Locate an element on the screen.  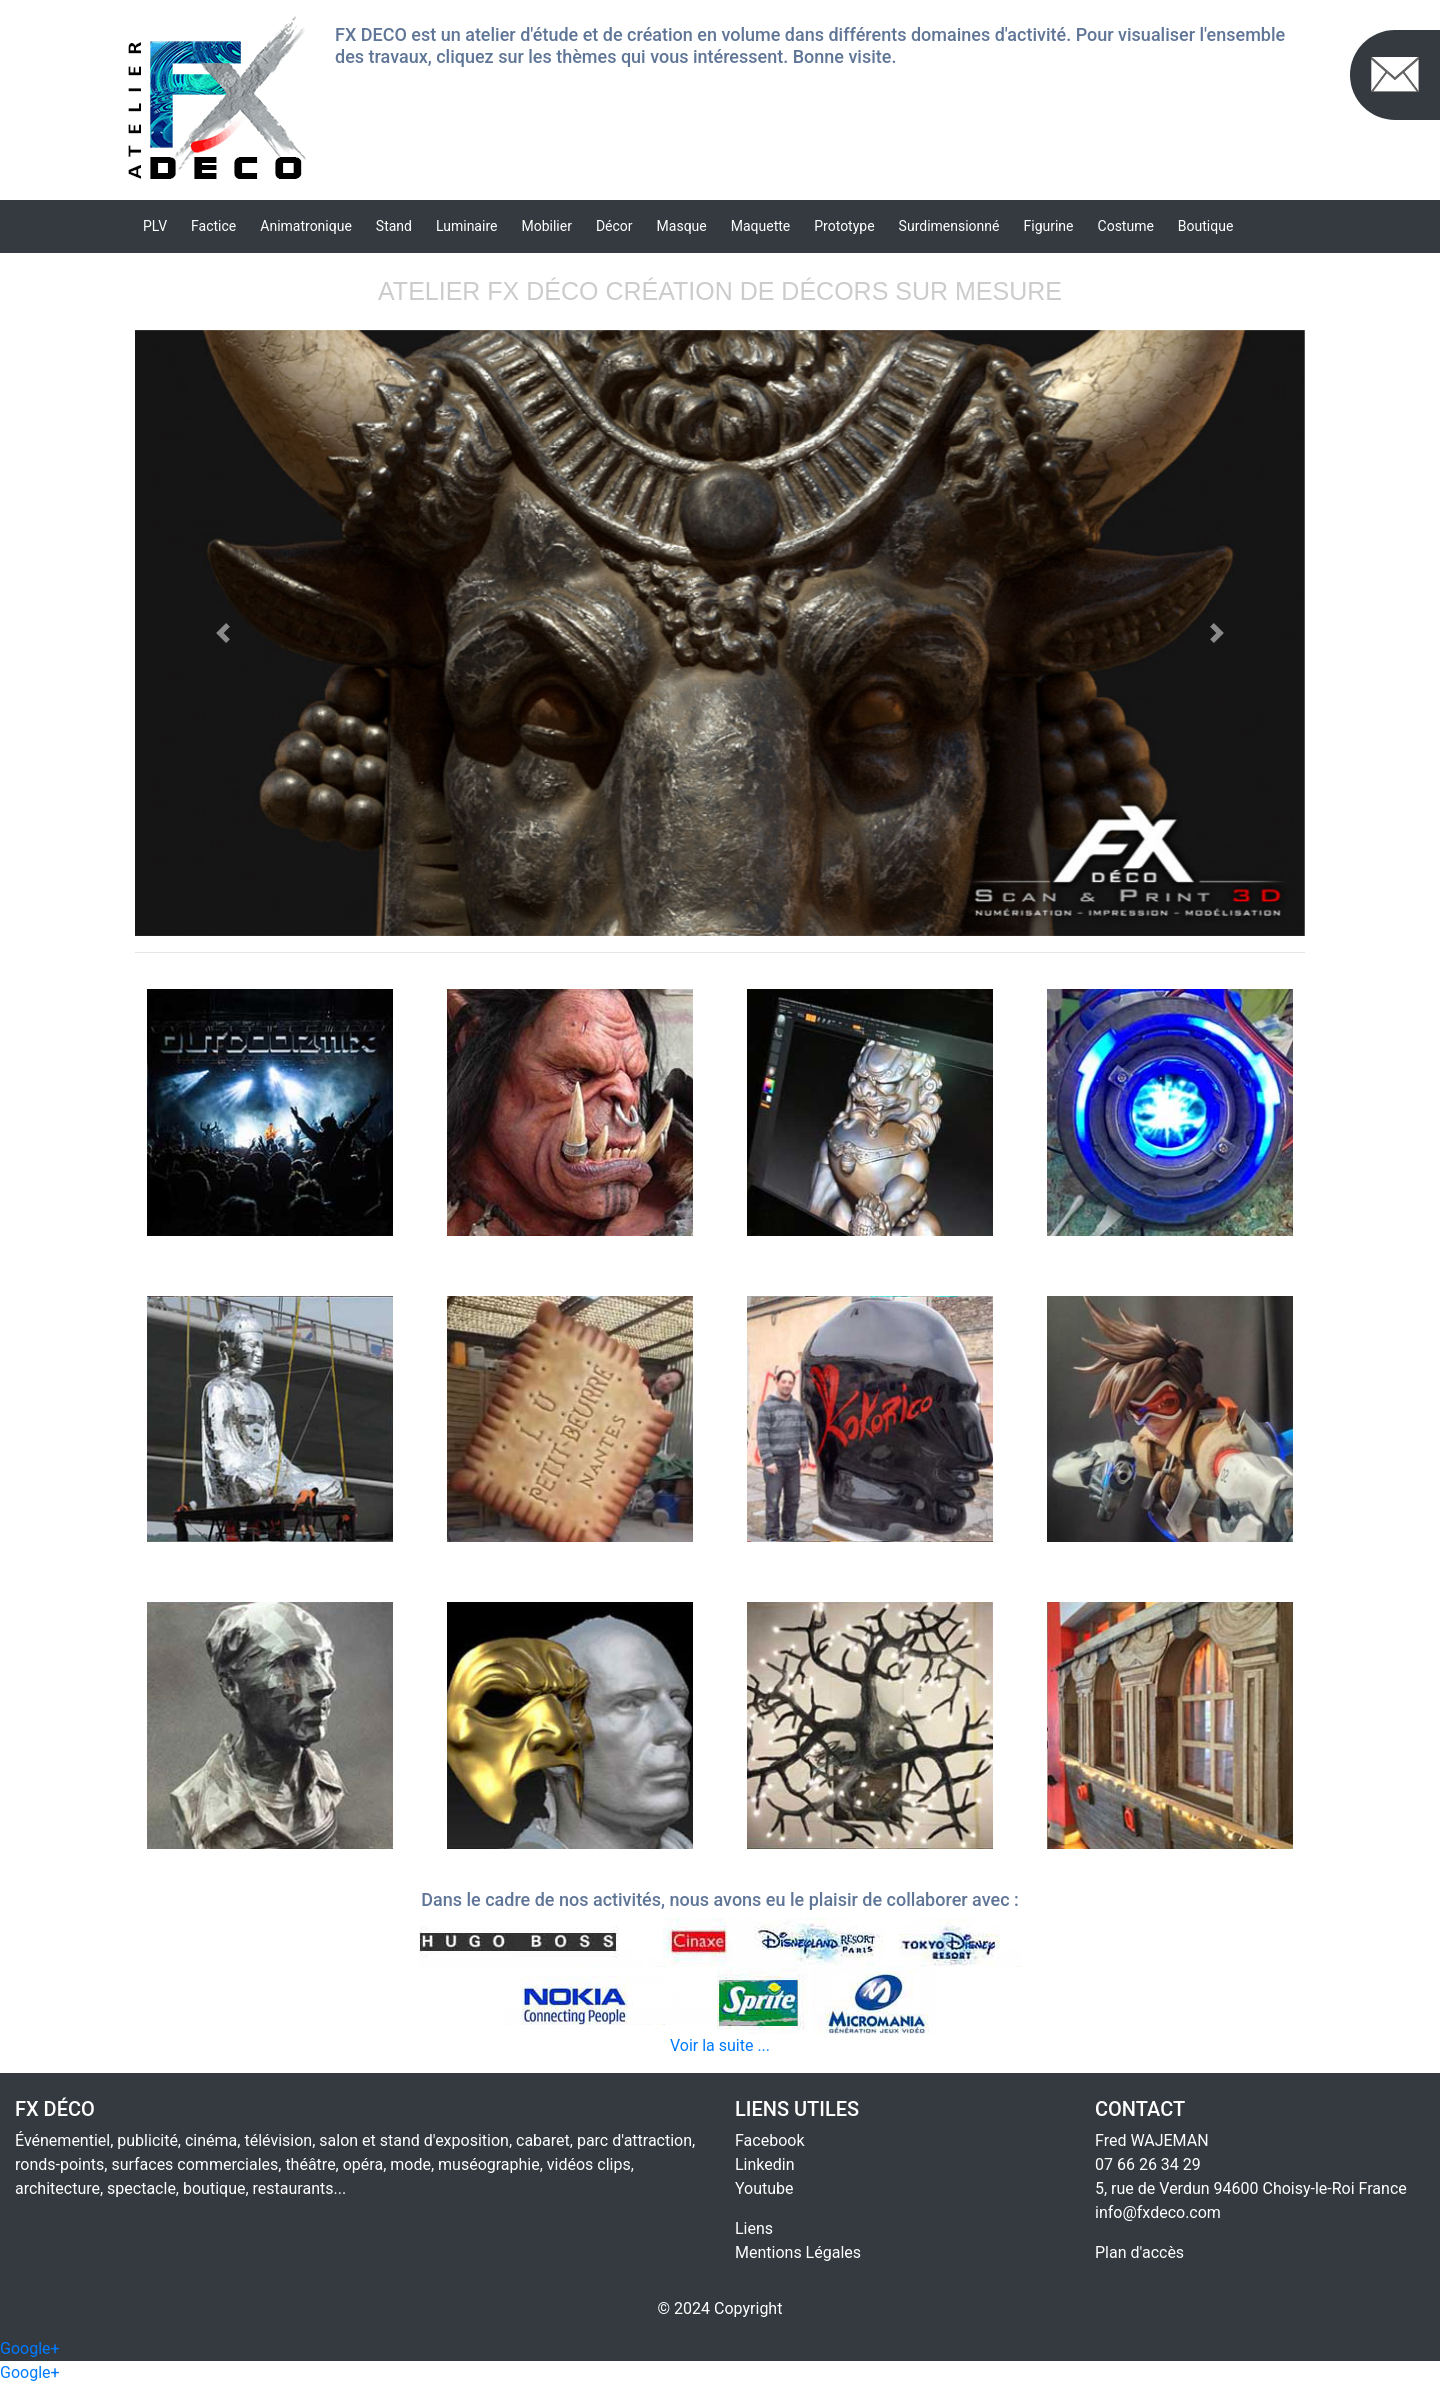
Décor is located at coordinates (614, 226).